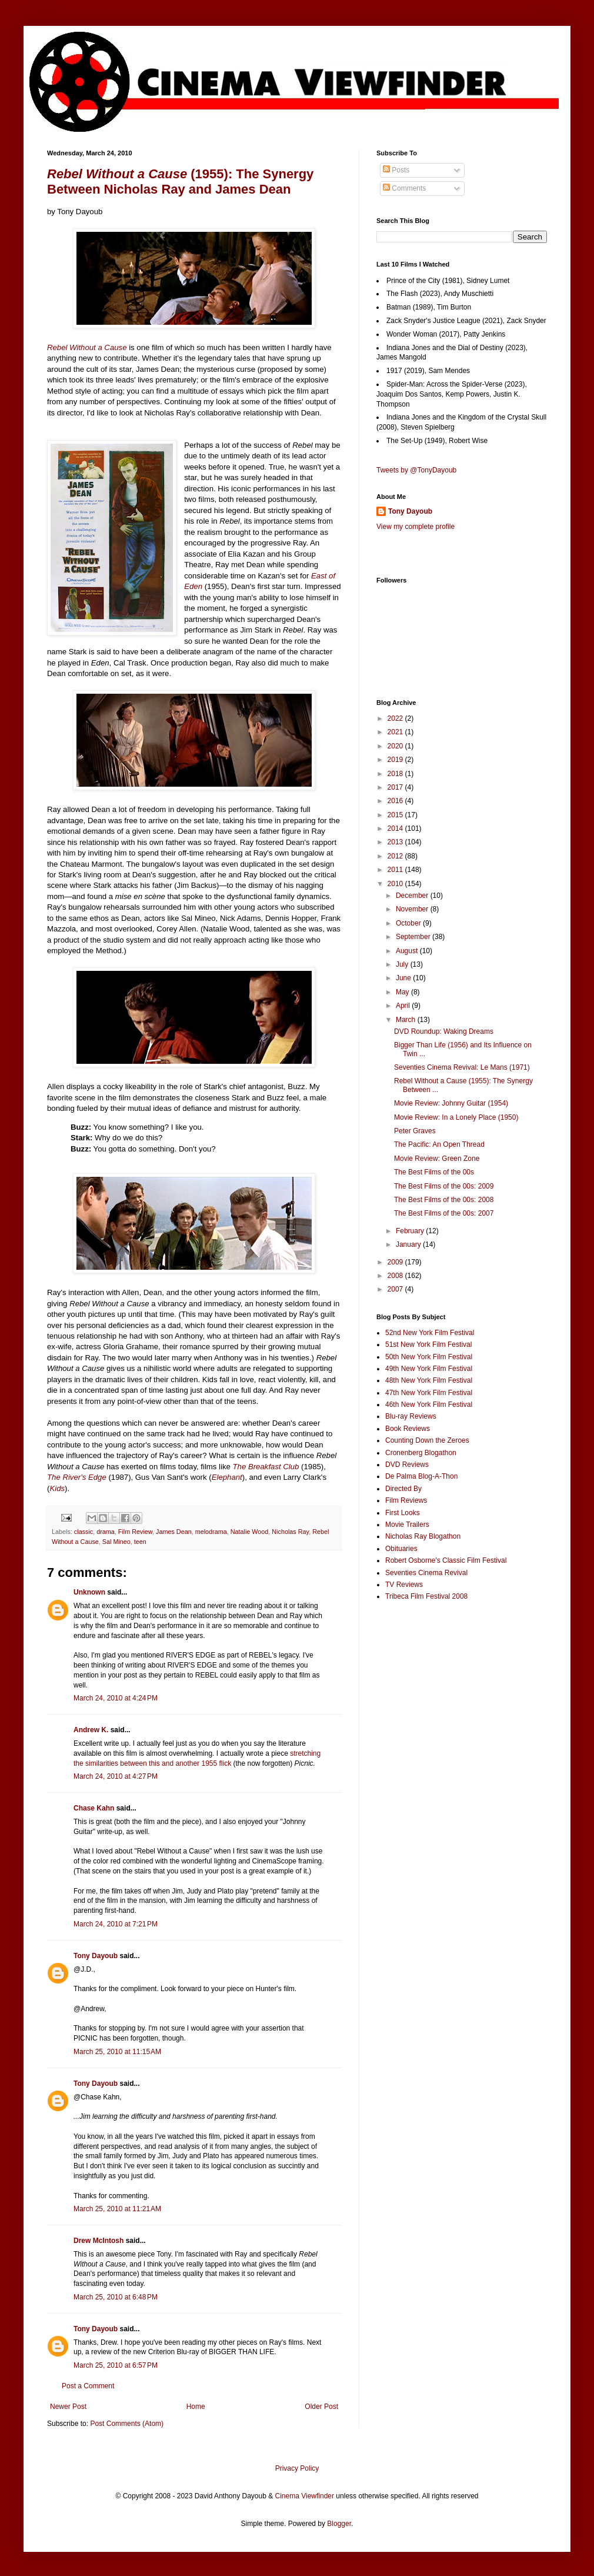 This screenshot has width=594, height=2576. What do you see at coordinates (445, 1560) in the screenshot?
I see `Robert Osborne's Classic Film Festival` at bounding box center [445, 1560].